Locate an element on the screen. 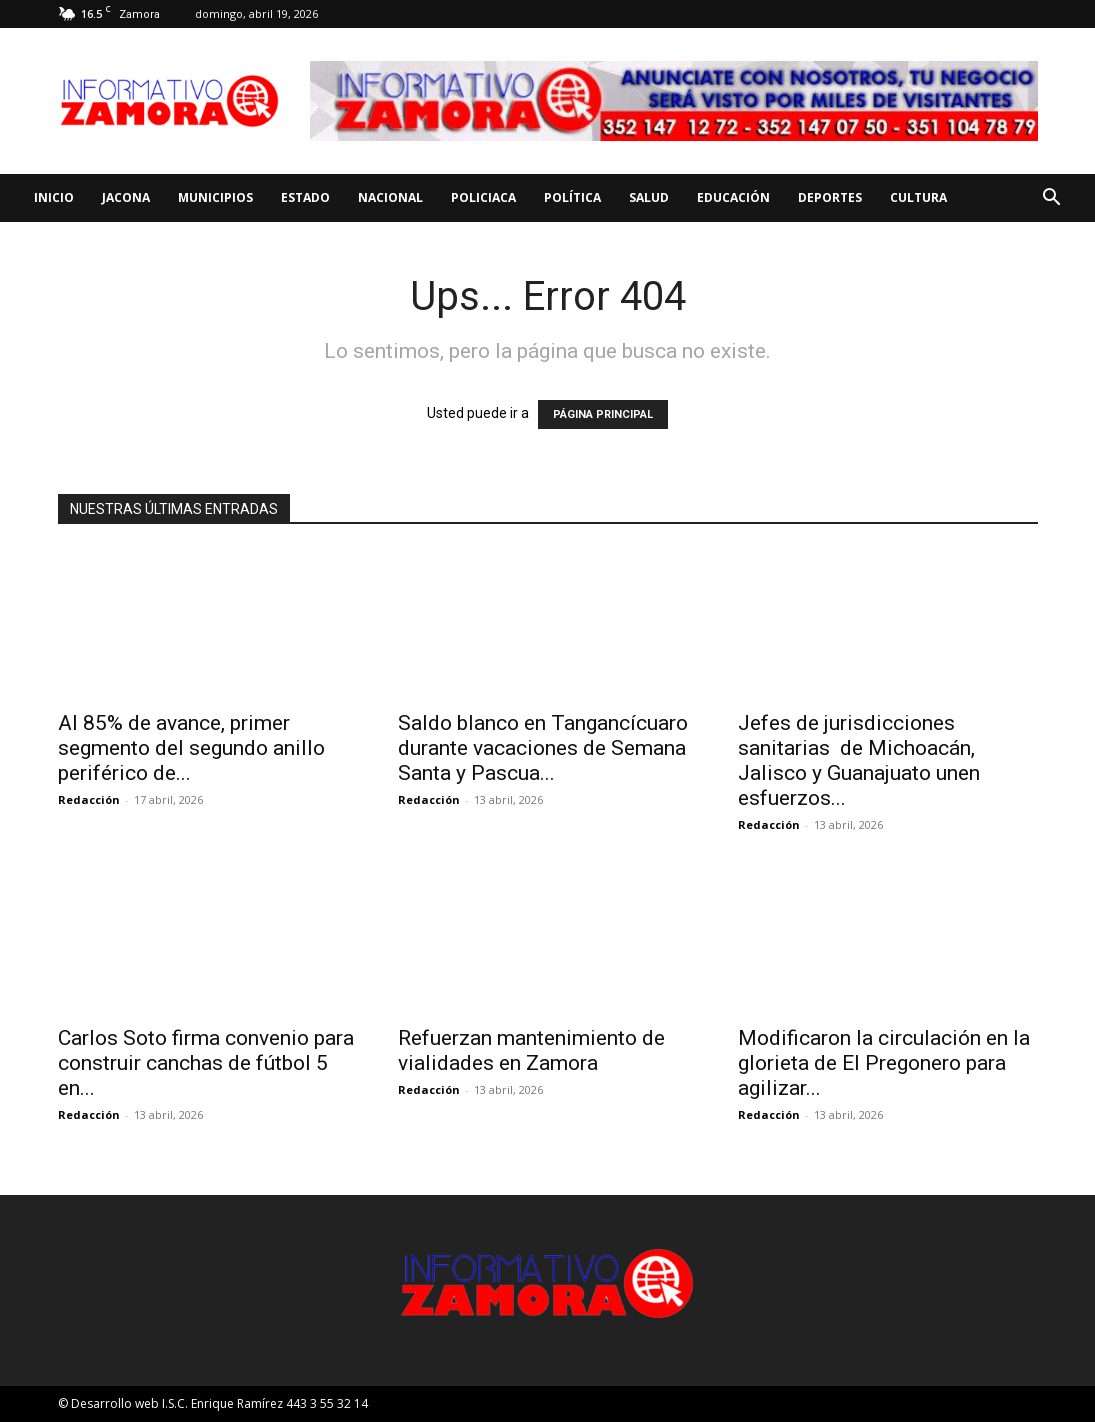 The height and width of the screenshot is (1422, 1095). Salud is located at coordinates (649, 197).